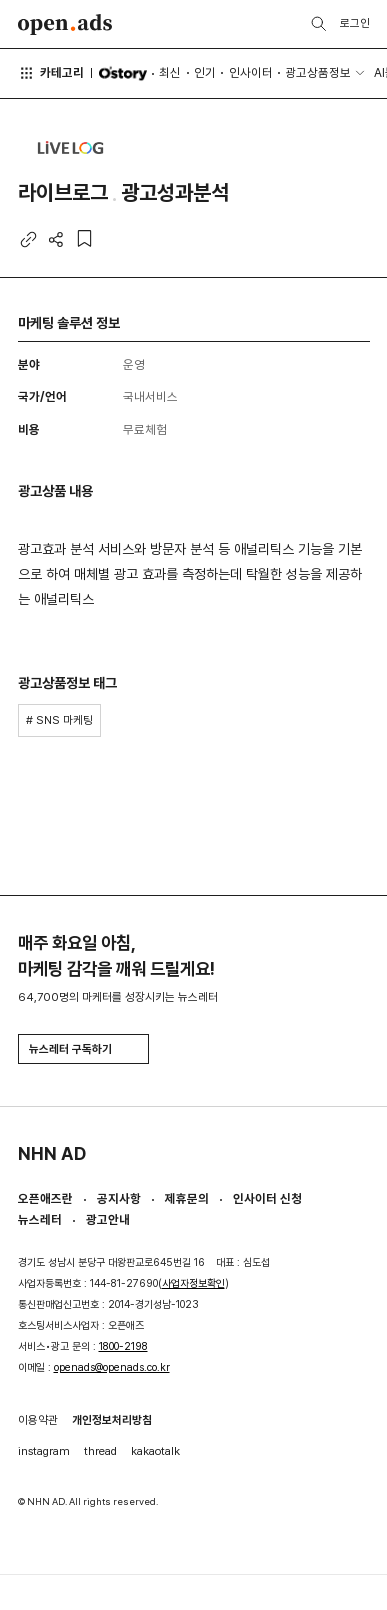 The image size is (387, 1610). I want to click on 로그인, so click(355, 23).